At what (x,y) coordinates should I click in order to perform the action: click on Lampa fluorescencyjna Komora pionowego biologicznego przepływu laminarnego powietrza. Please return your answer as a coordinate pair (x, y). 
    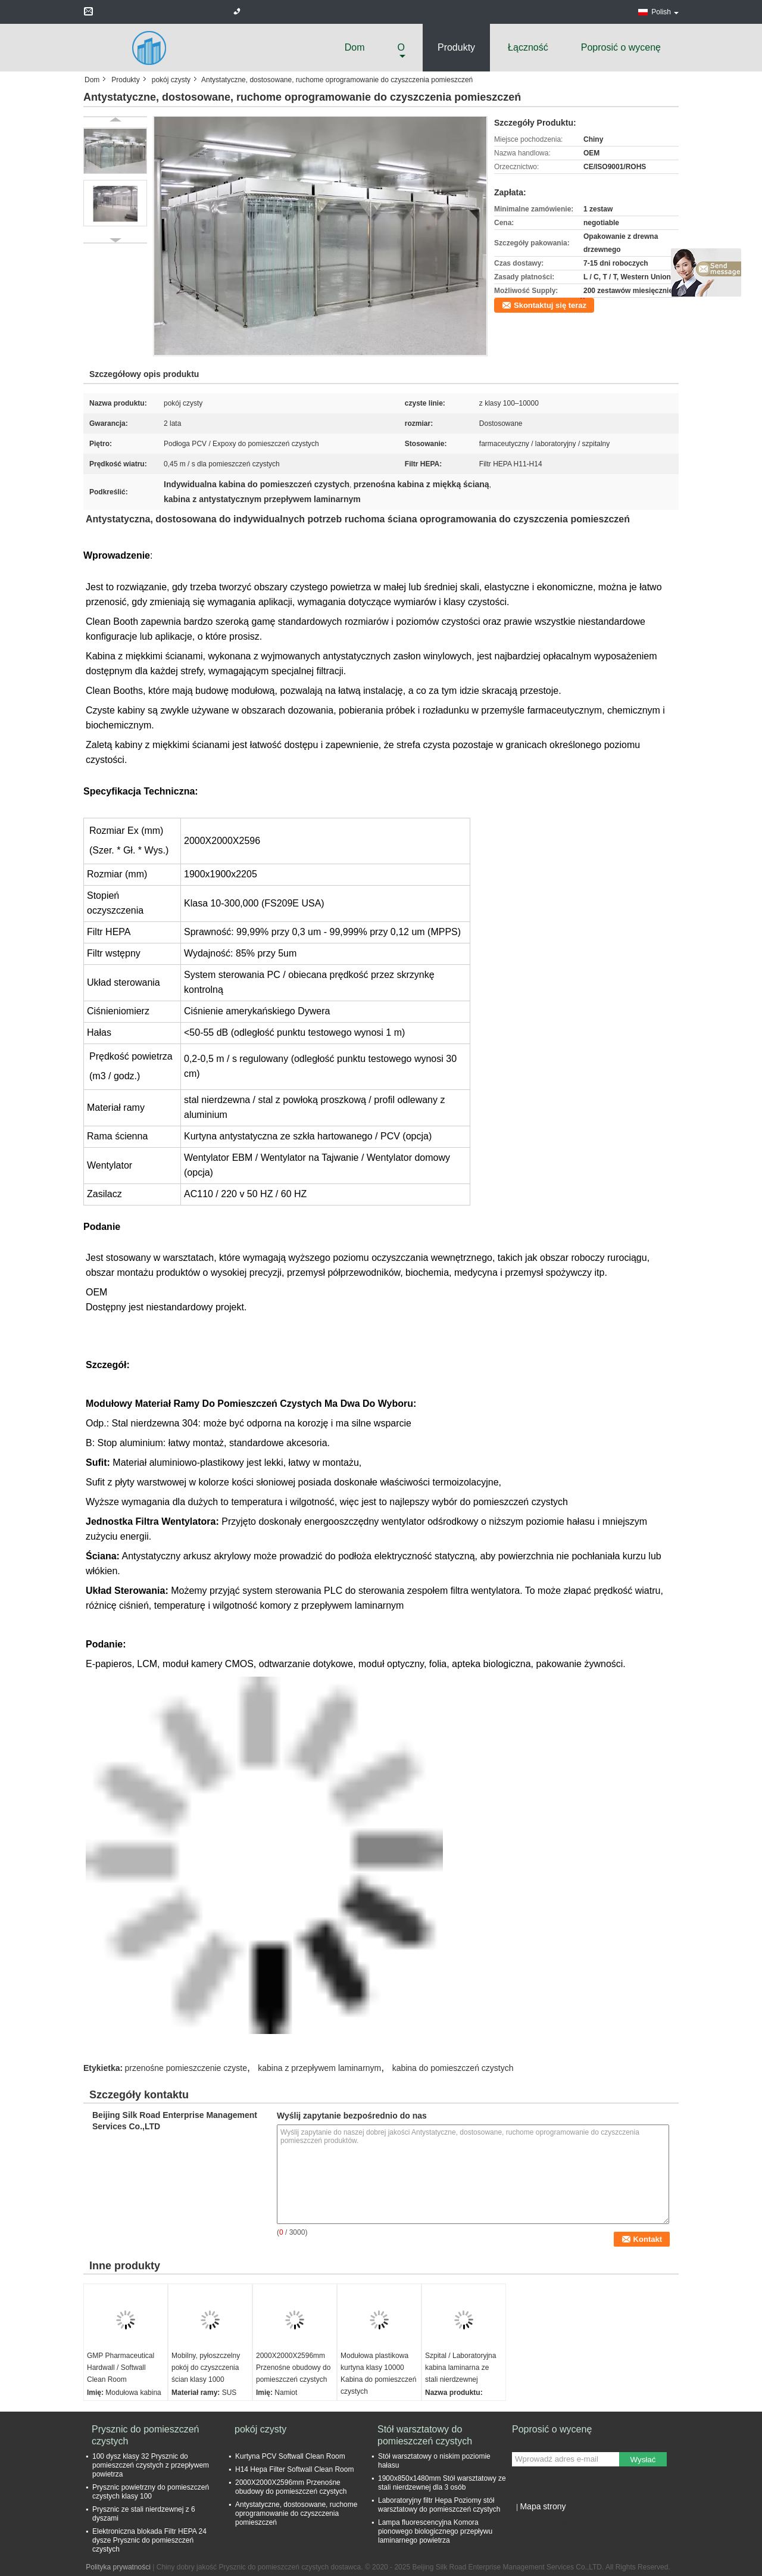
    Looking at the image, I should click on (435, 2531).